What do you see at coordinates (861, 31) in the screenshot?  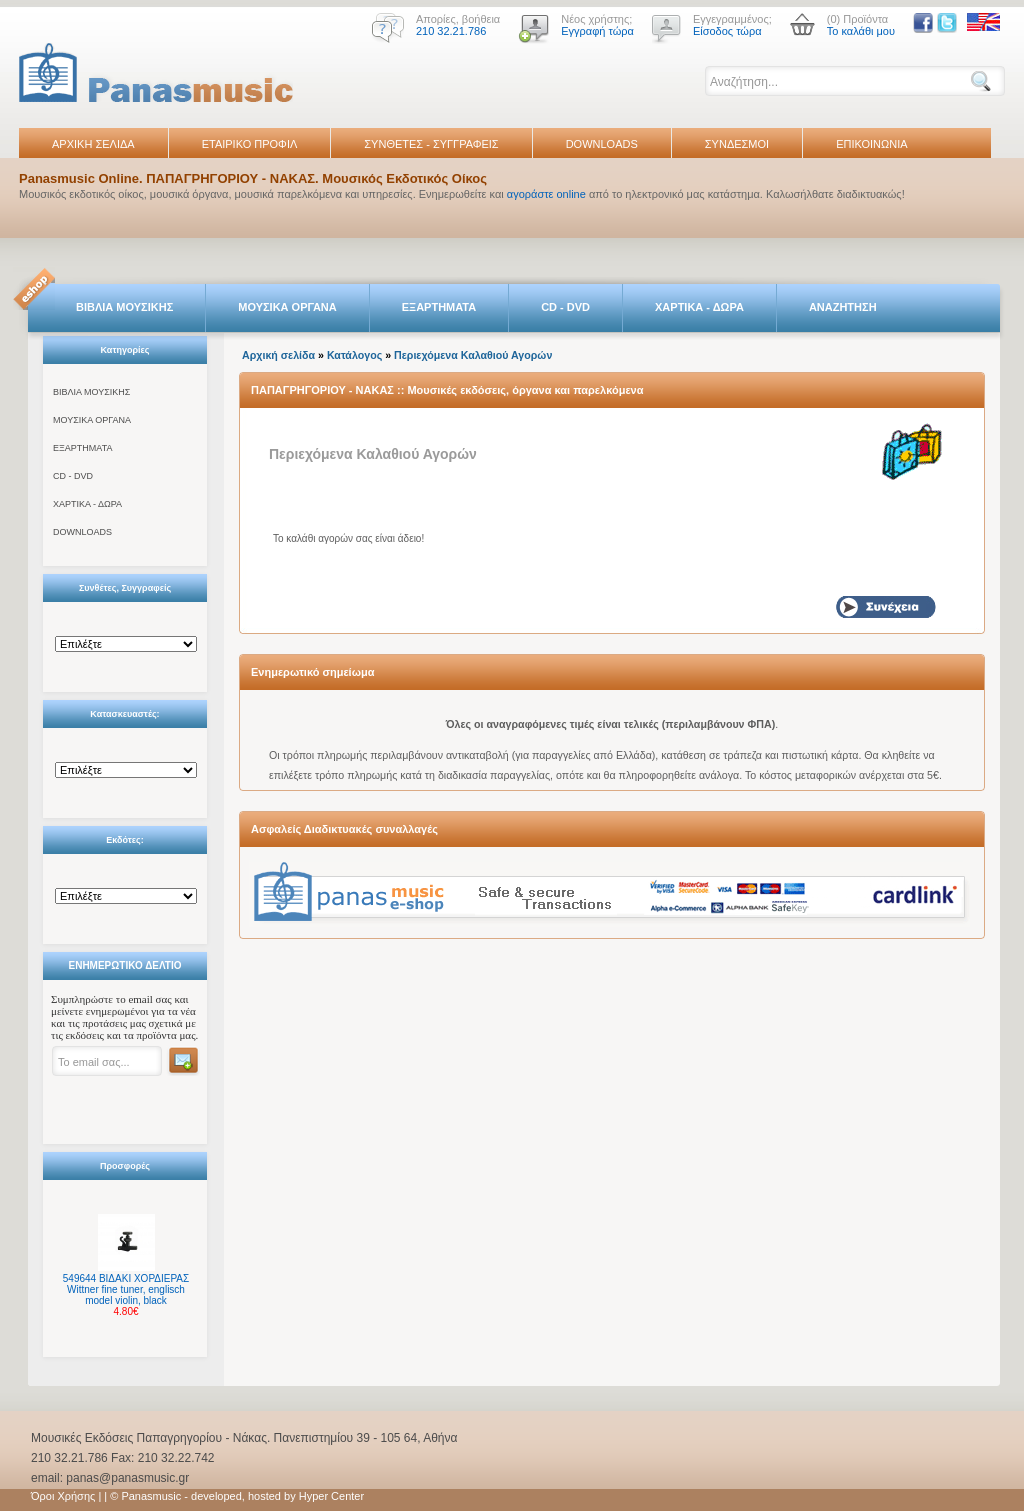 I see `Το καλάθι μου` at bounding box center [861, 31].